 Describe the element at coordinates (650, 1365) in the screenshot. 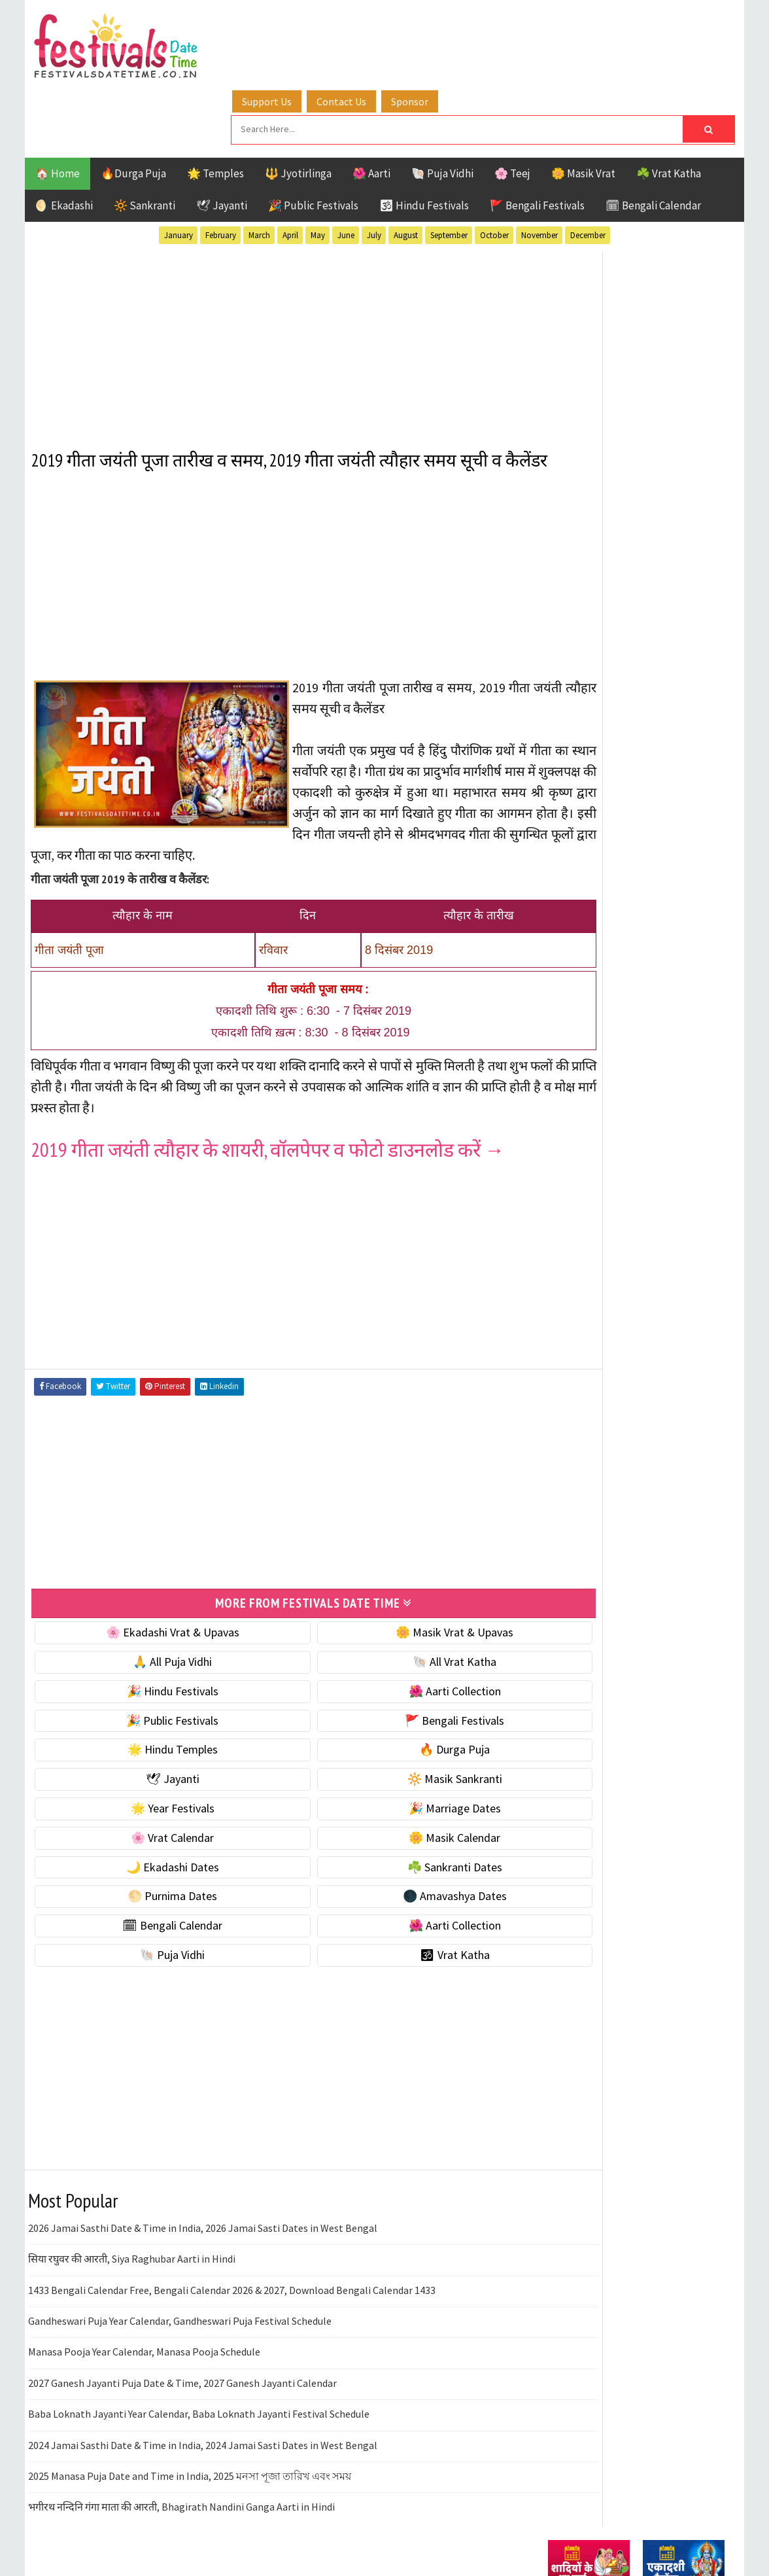

I see `Masik Vrat` at that location.